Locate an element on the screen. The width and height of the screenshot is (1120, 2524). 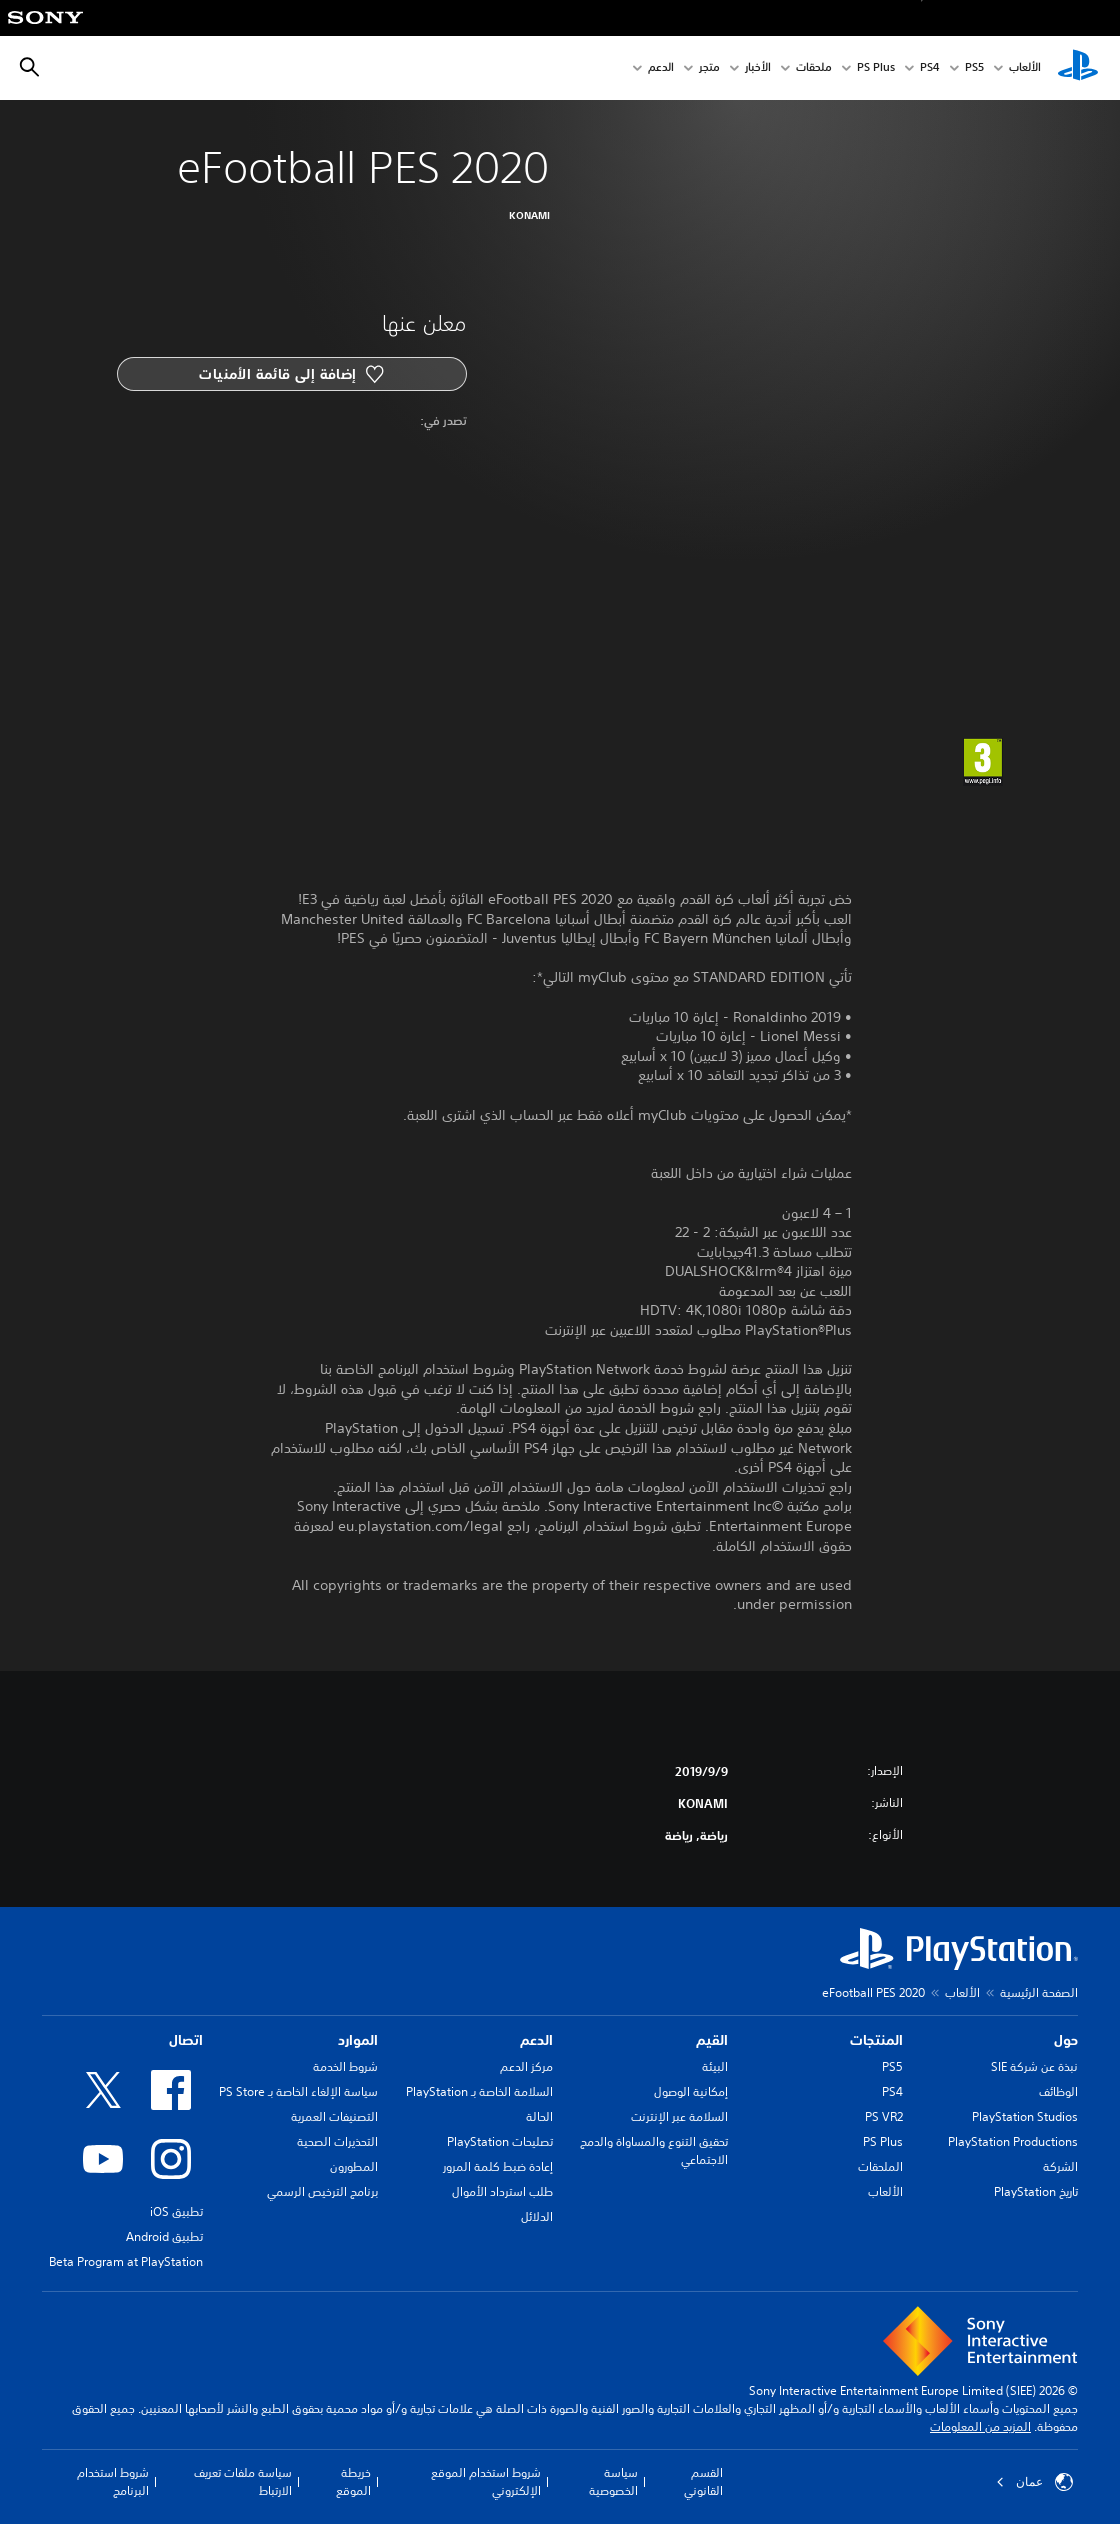
الملحقات is located at coordinates (880, 2166).